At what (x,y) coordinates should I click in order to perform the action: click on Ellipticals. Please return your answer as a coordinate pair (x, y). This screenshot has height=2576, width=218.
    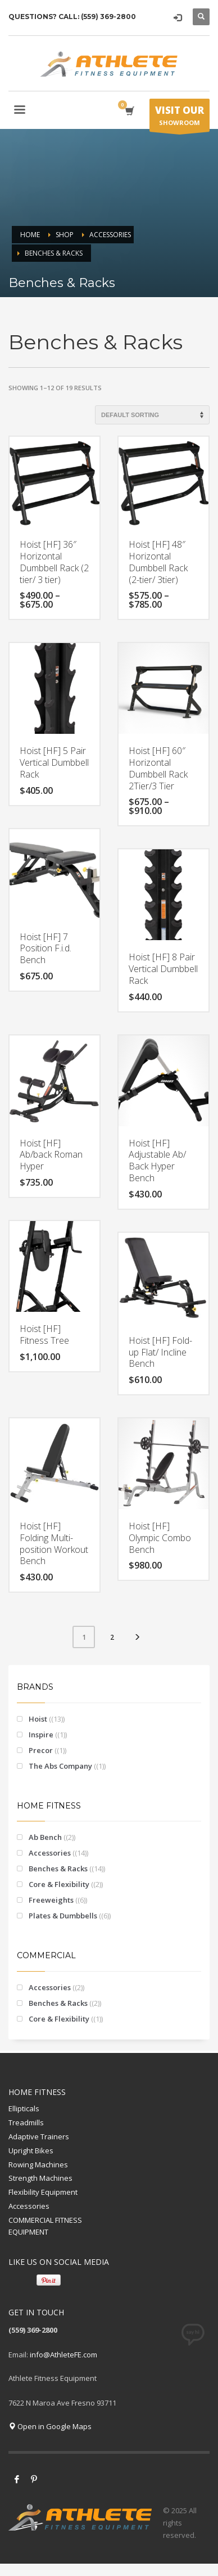
    Looking at the image, I should click on (23, 2108).